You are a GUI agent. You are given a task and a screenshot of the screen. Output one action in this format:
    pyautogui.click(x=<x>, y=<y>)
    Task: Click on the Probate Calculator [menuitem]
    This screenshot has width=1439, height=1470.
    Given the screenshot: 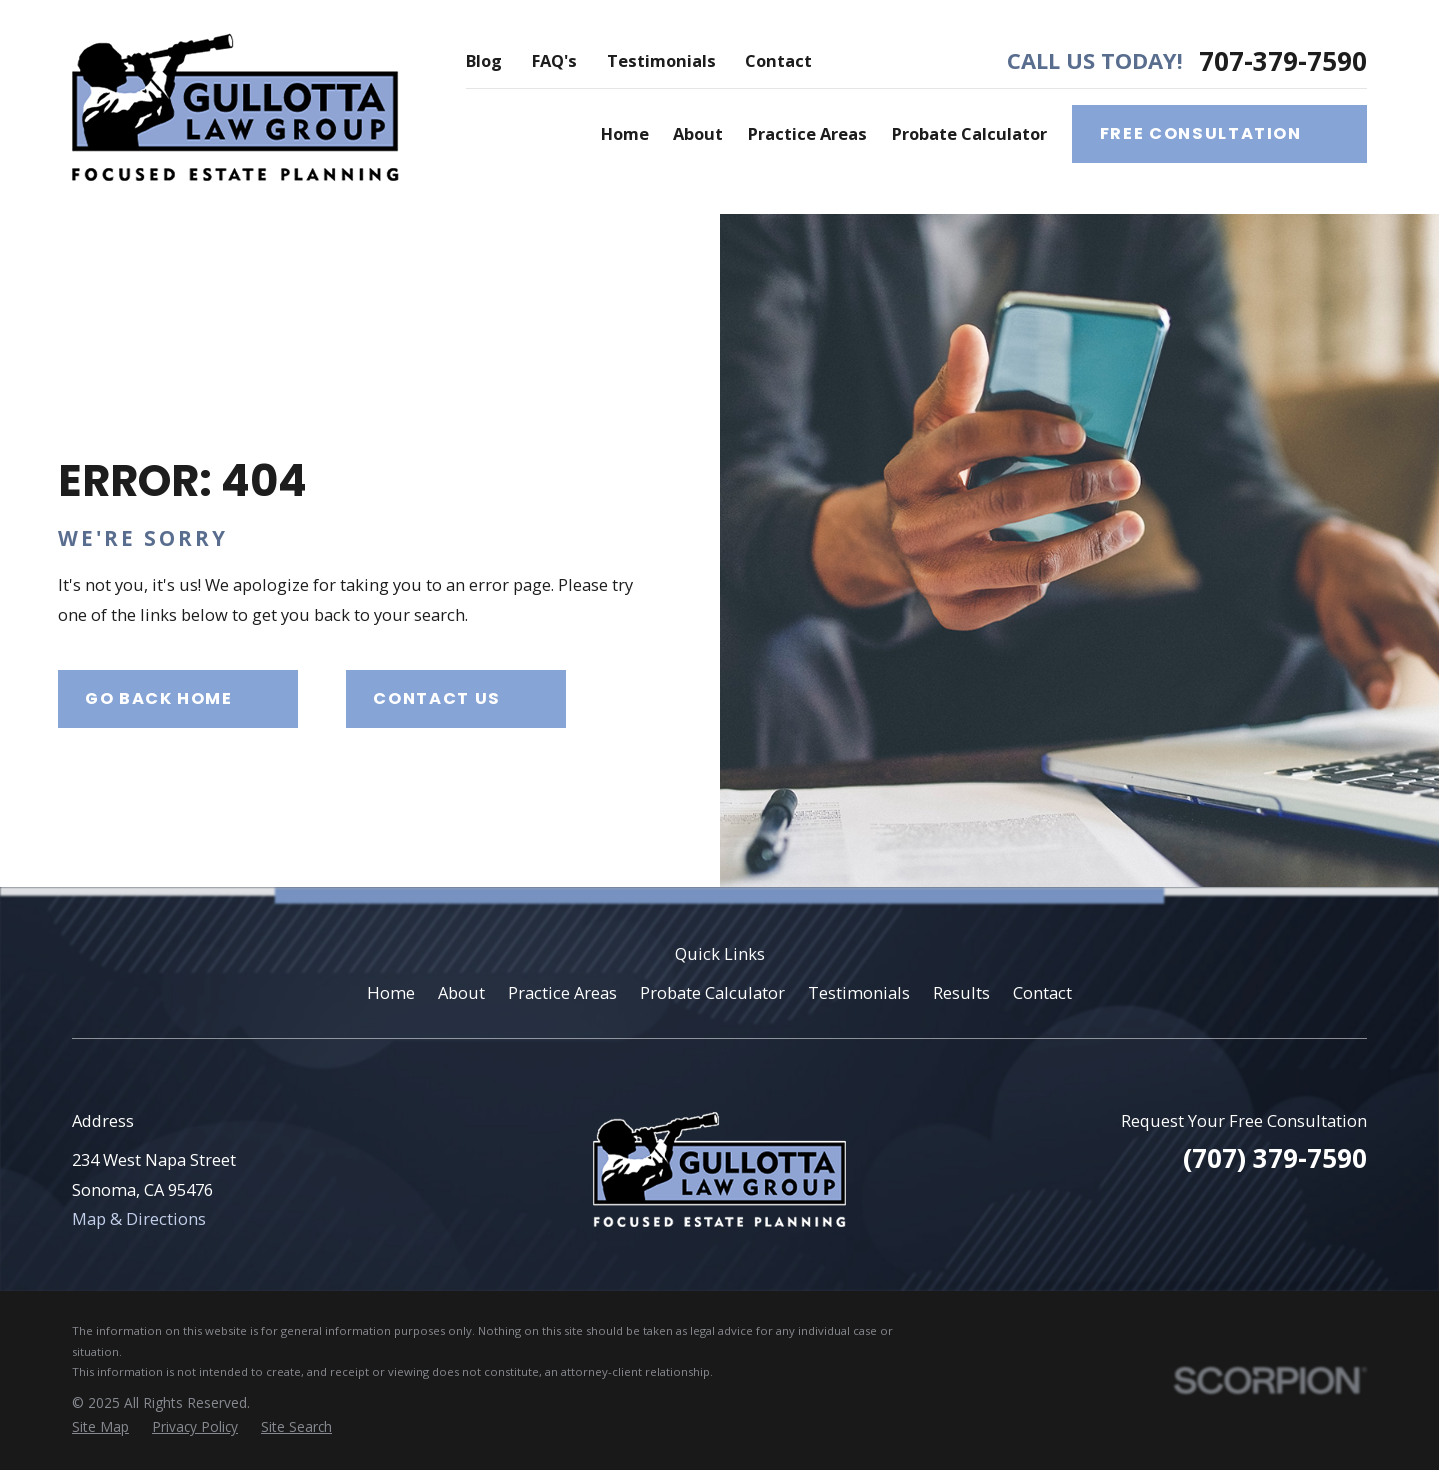 What is the action you would take?
    pyautogui.click(x=969, y=133)
    